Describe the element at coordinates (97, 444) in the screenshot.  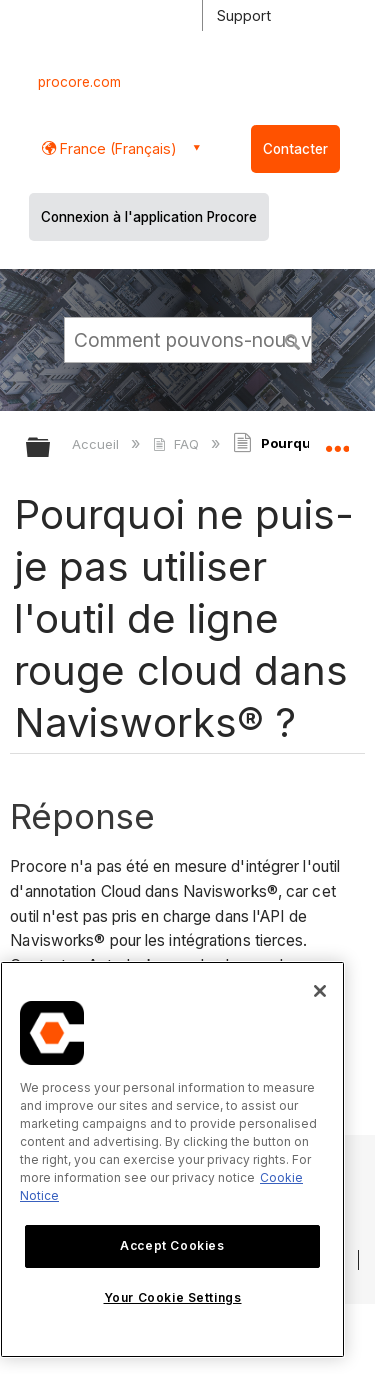
I see `Accueil` at that location.